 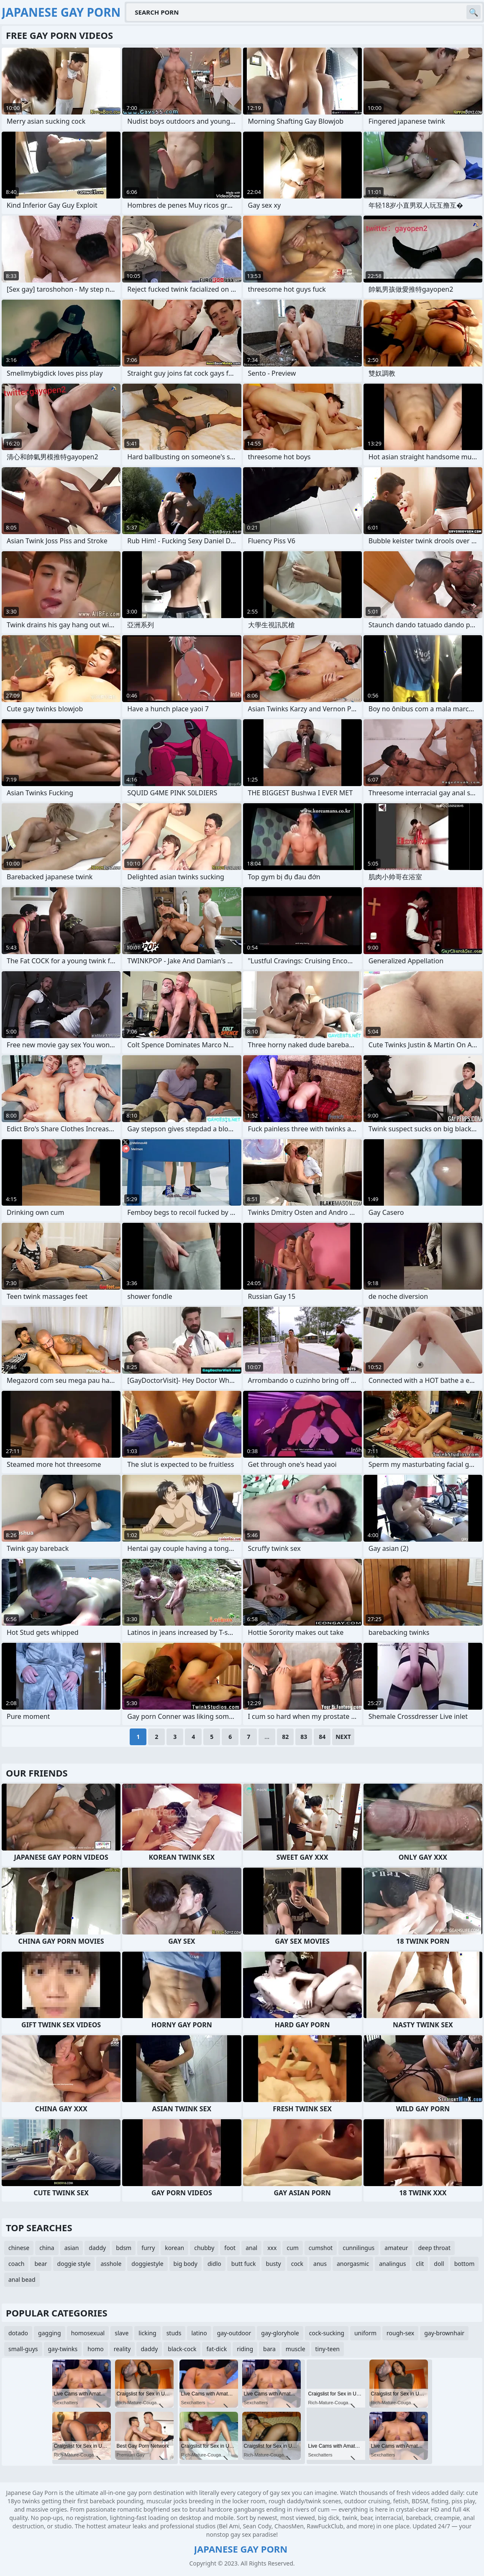 What do you see at coordinates (444, 2333) in the screenshot?
I see `gay-brownhair` at bounding box center [444, 2333].